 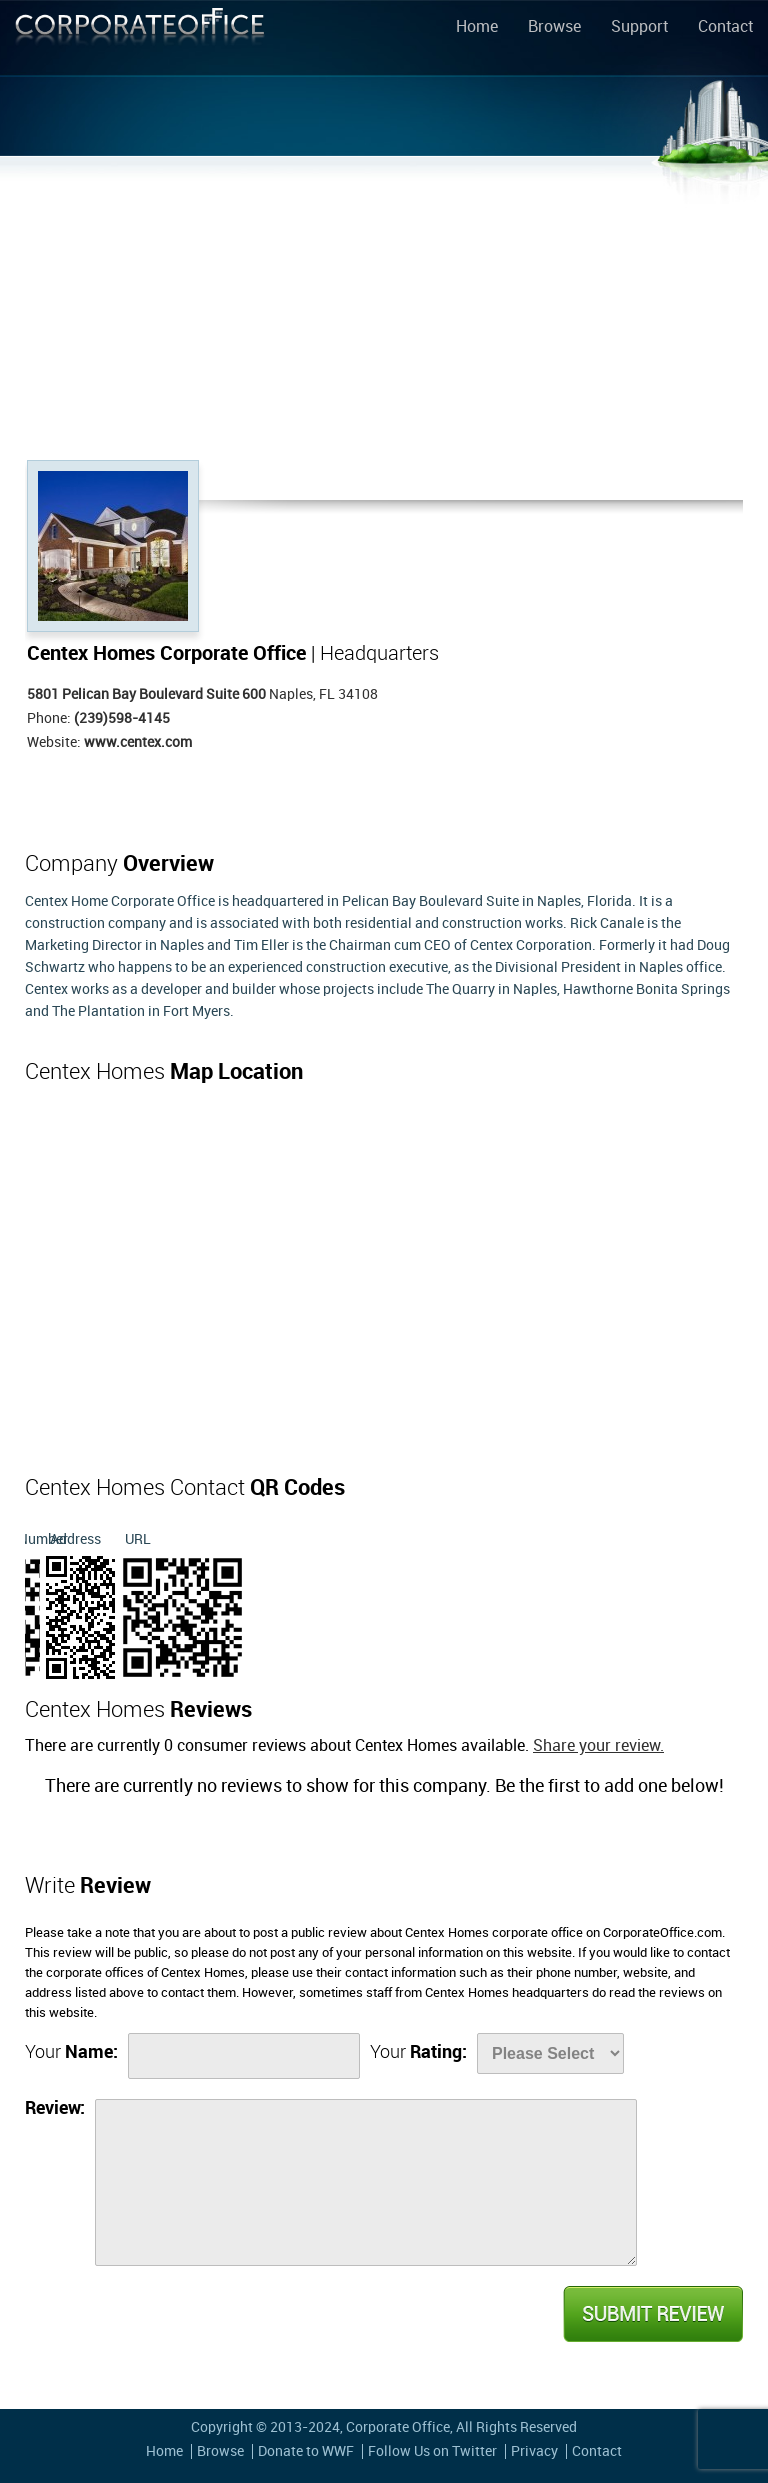 I want to click on Home, so click(x=477, y=28).